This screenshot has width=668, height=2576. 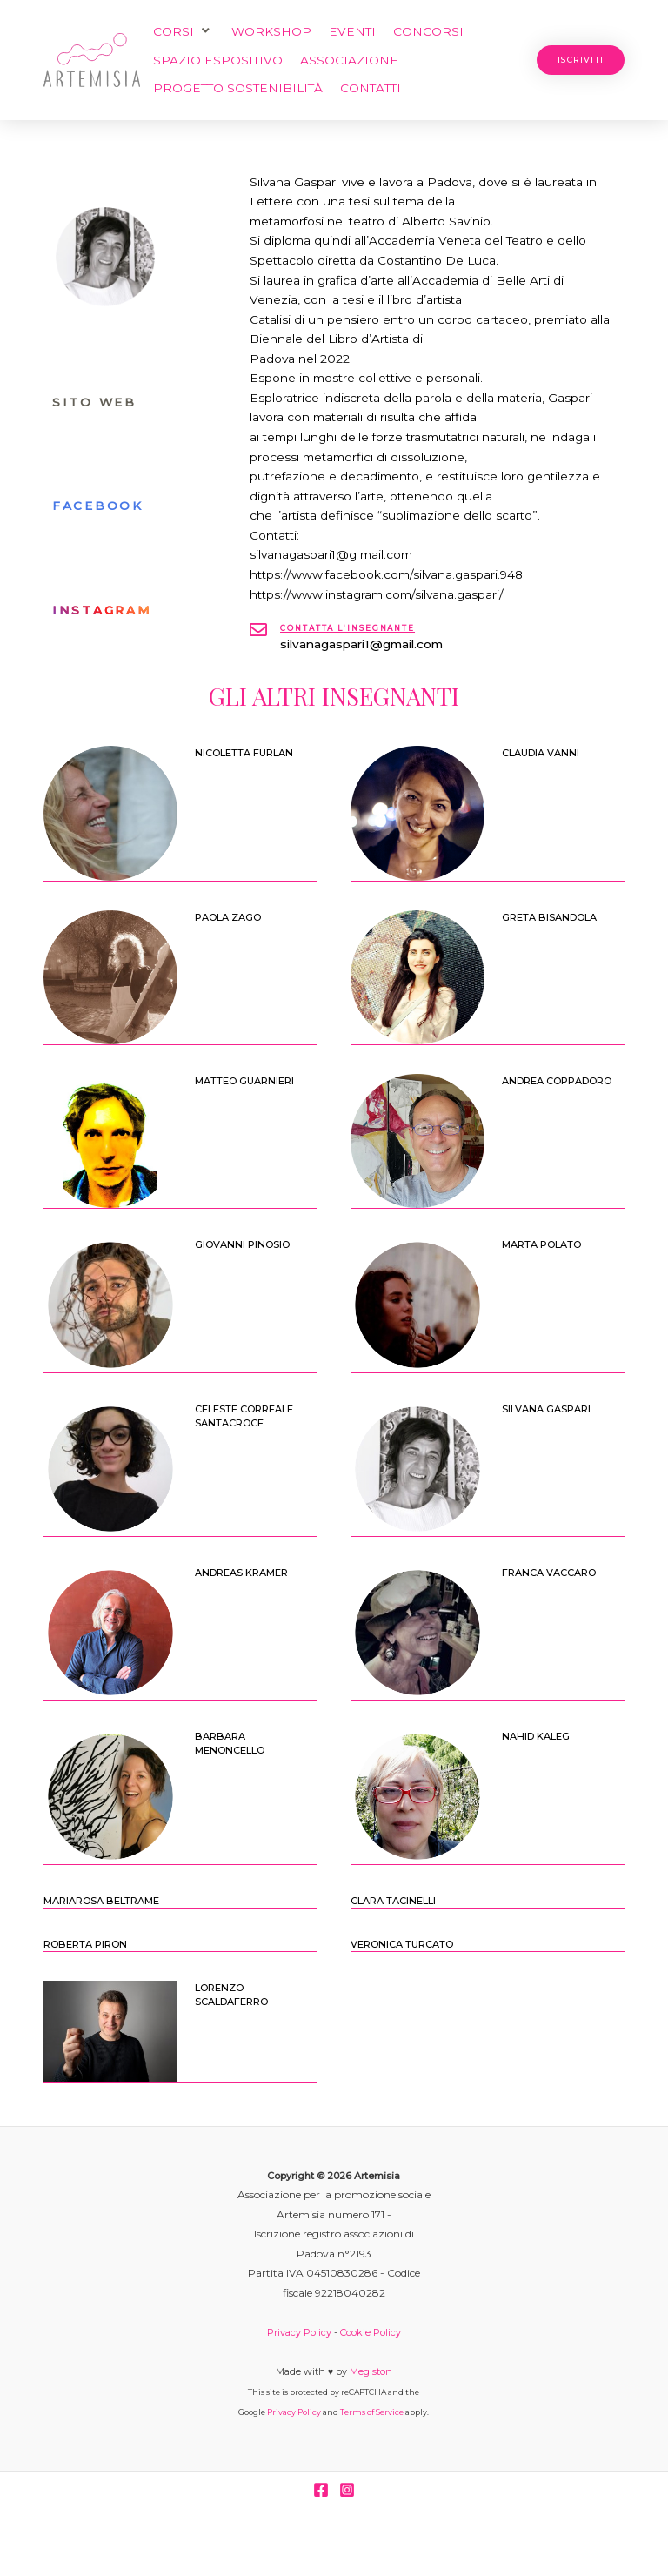 I want to click on [button], so click(x=183, y=31).